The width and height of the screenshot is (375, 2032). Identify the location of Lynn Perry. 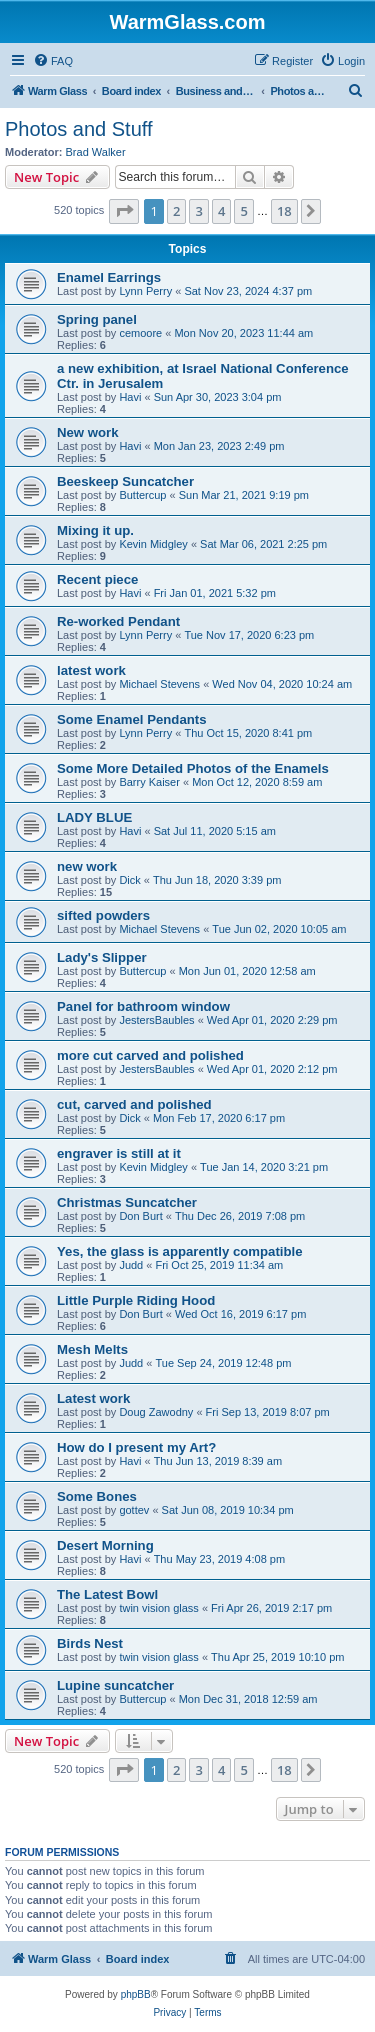
(145, 291).